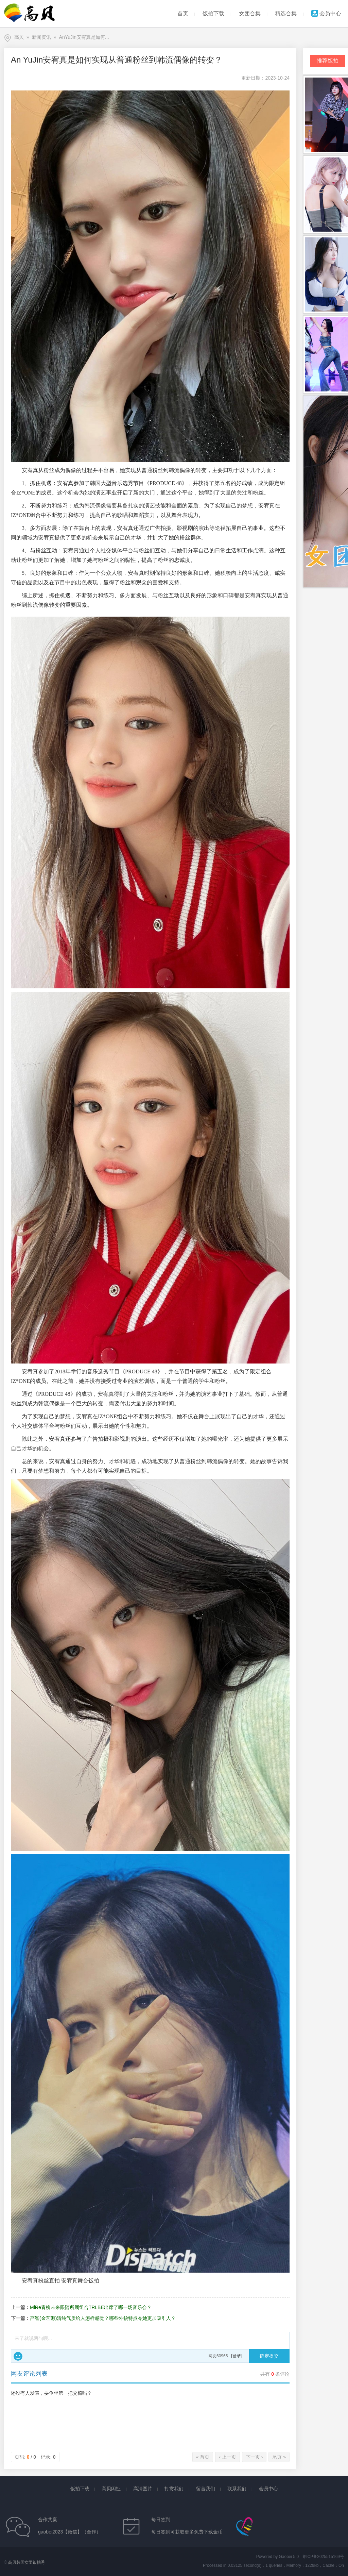 The width and height of the screenshot is (348, 2576). I want to click on 严智(金艺源)清纯气质给人怎样感觉？哪些外貌特点令她更加吸引人？, so click(103, 2318).